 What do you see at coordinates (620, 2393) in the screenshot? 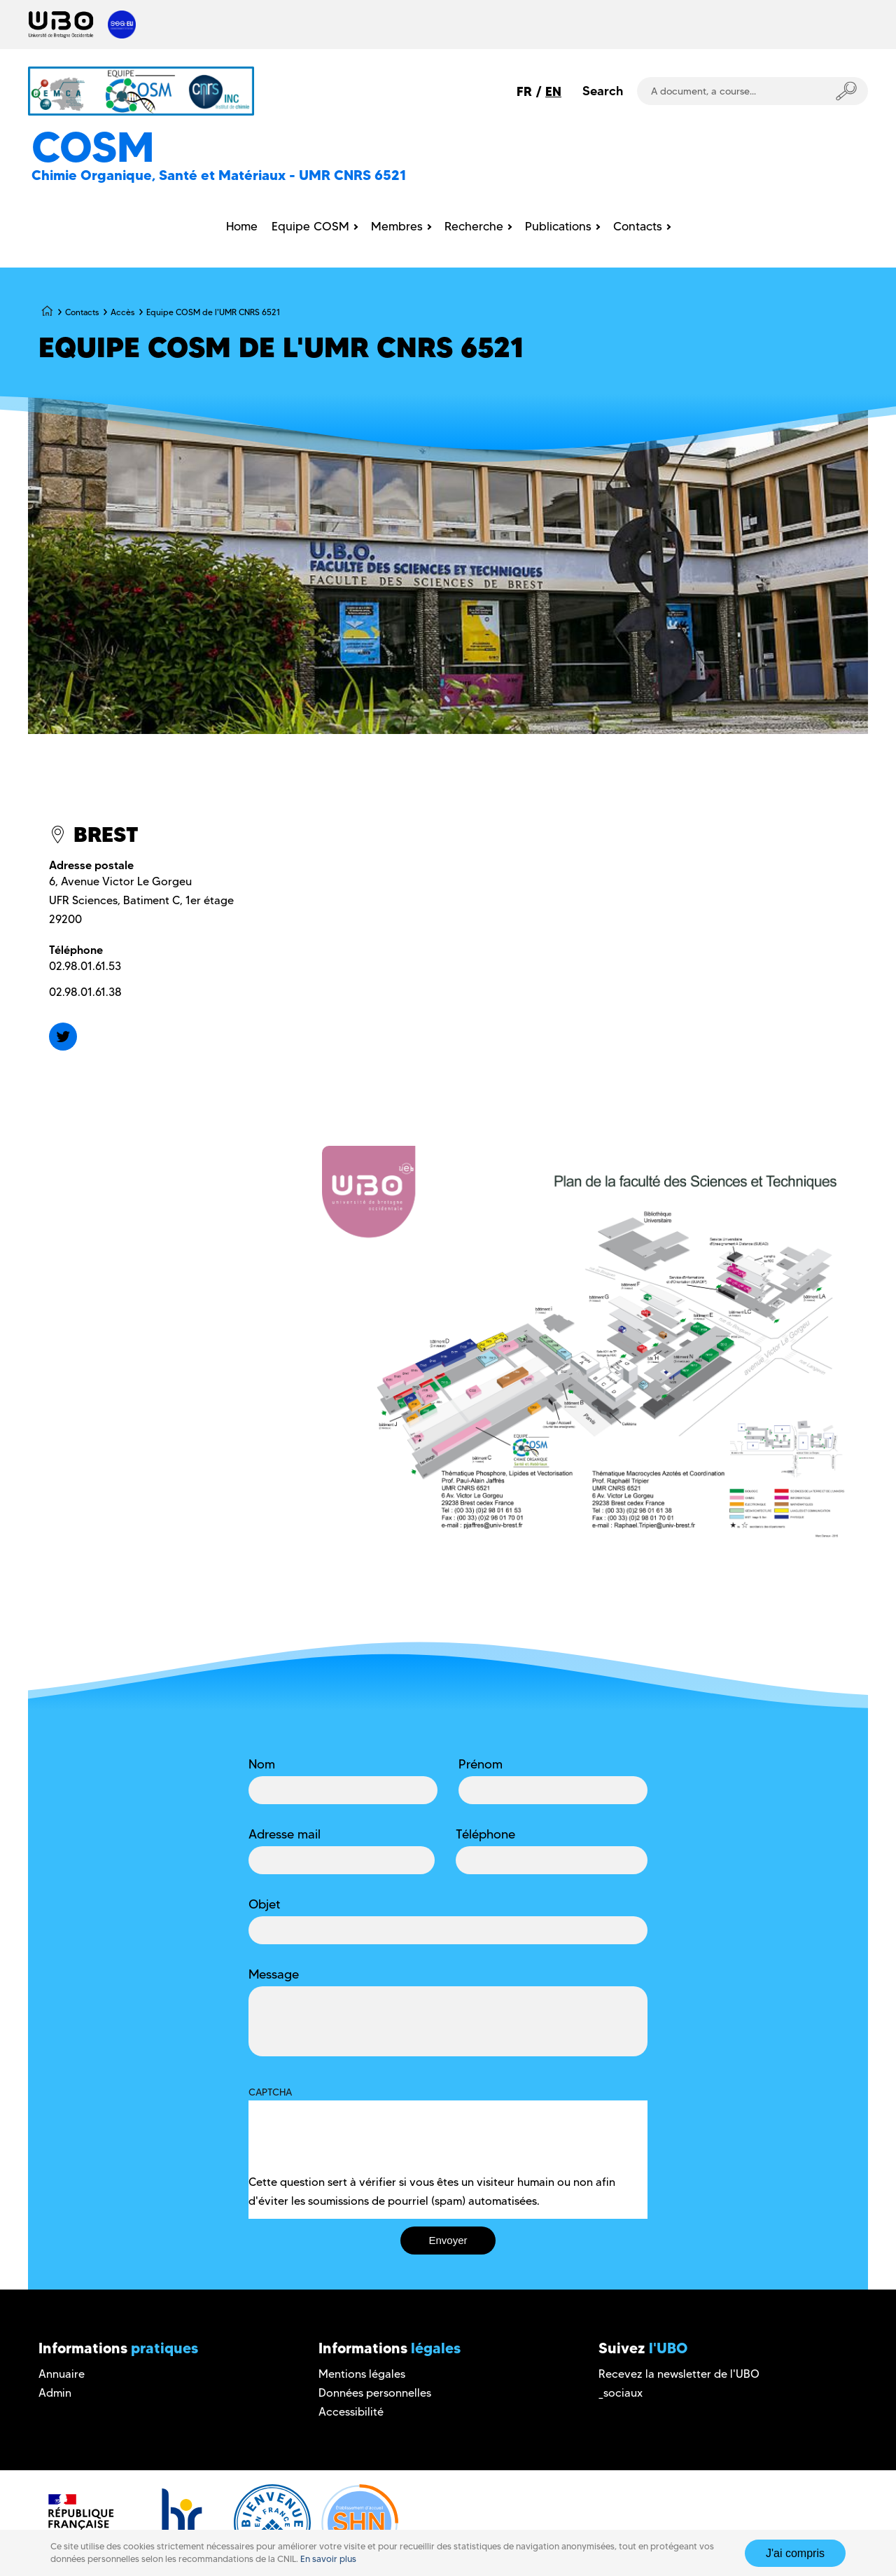
I see `_sociaux` at bounding box center [620, 2393].